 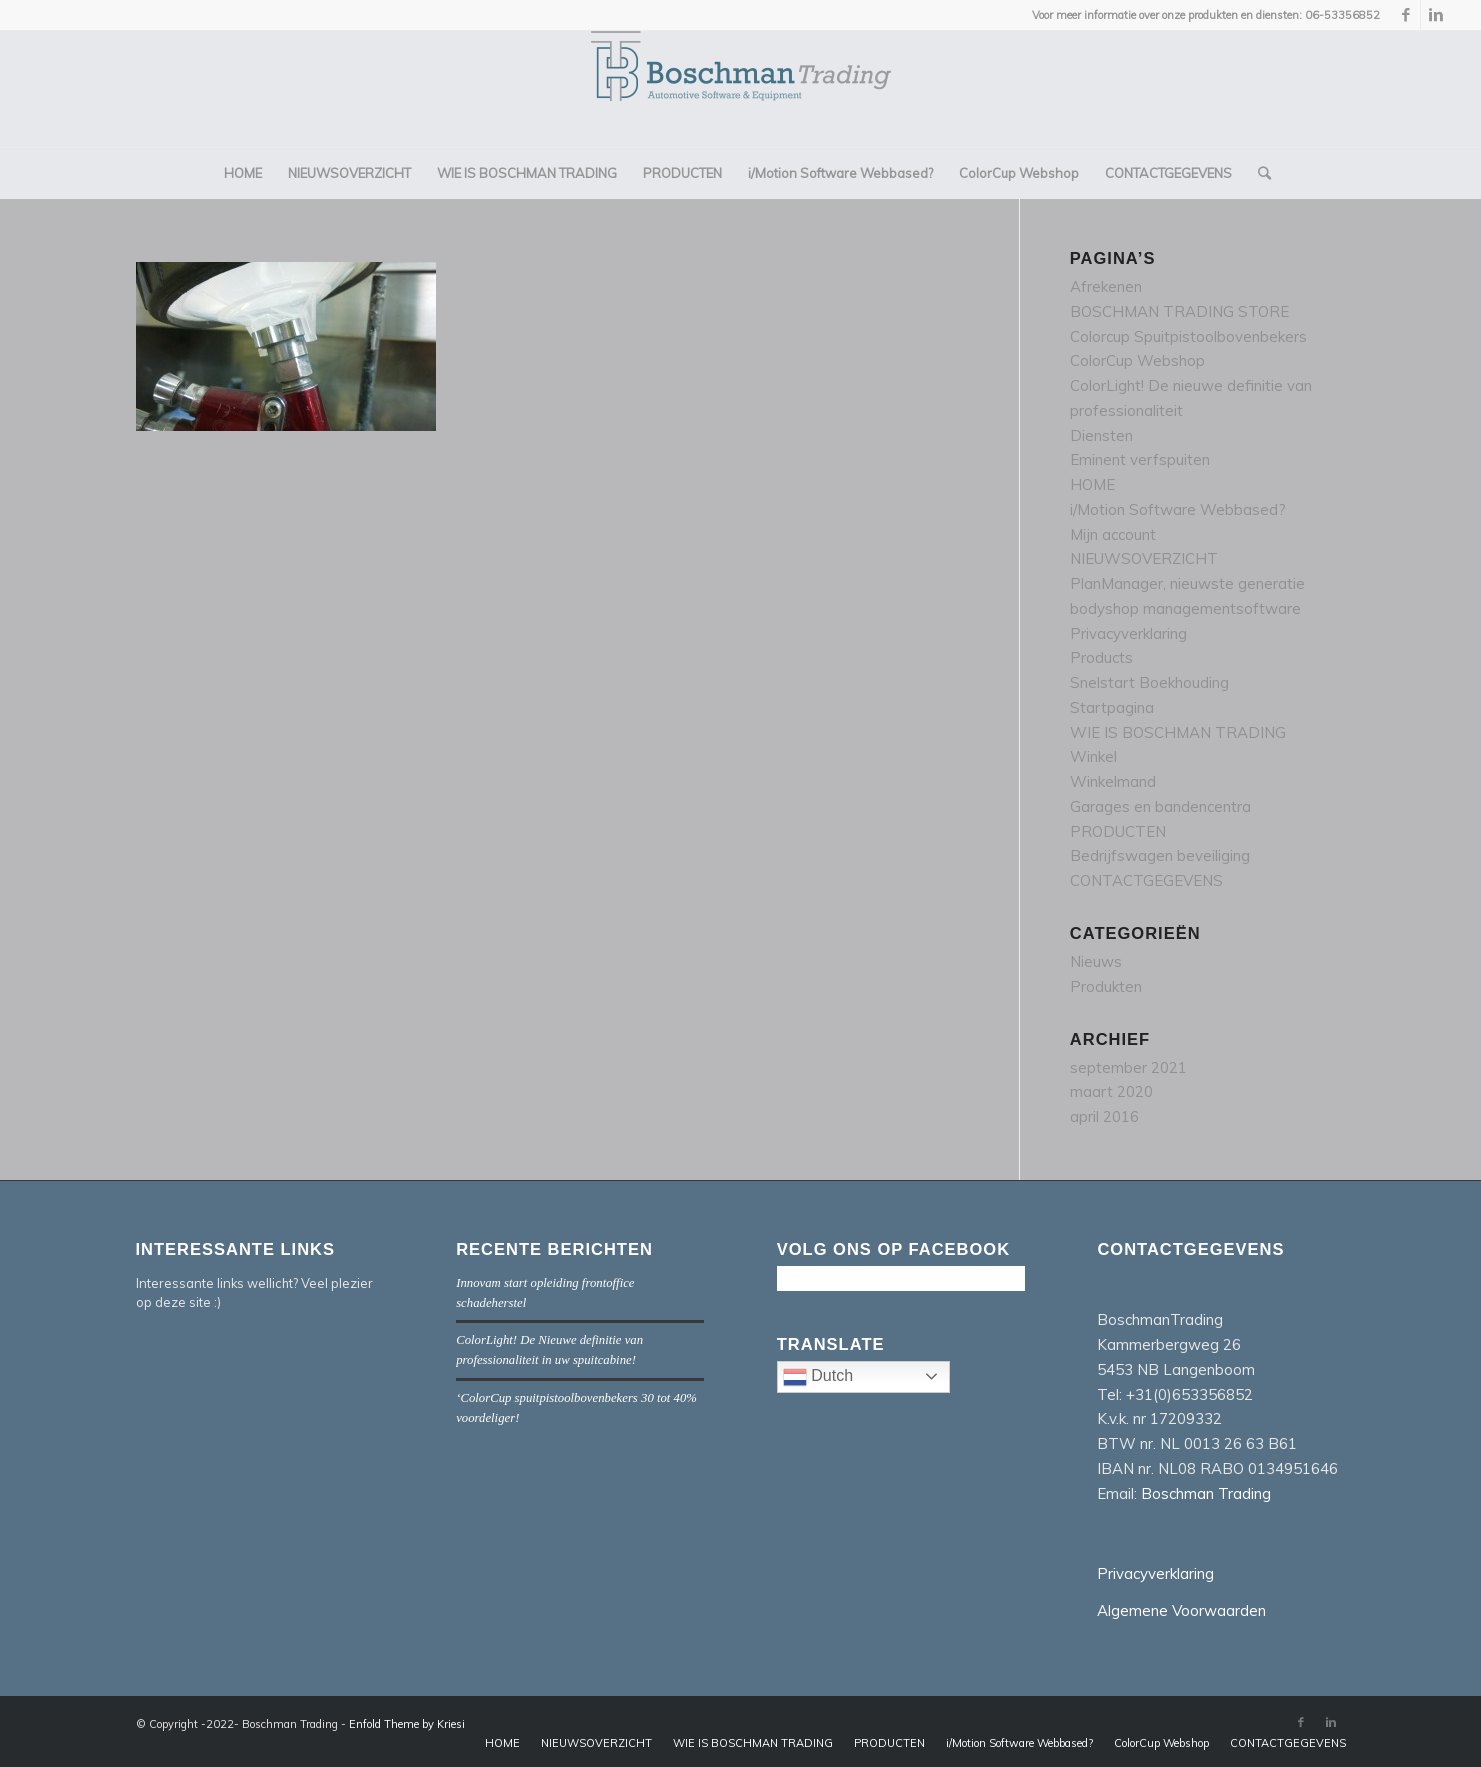 I want to click on Garages en bandencentra, so click(x=1160, y=806).